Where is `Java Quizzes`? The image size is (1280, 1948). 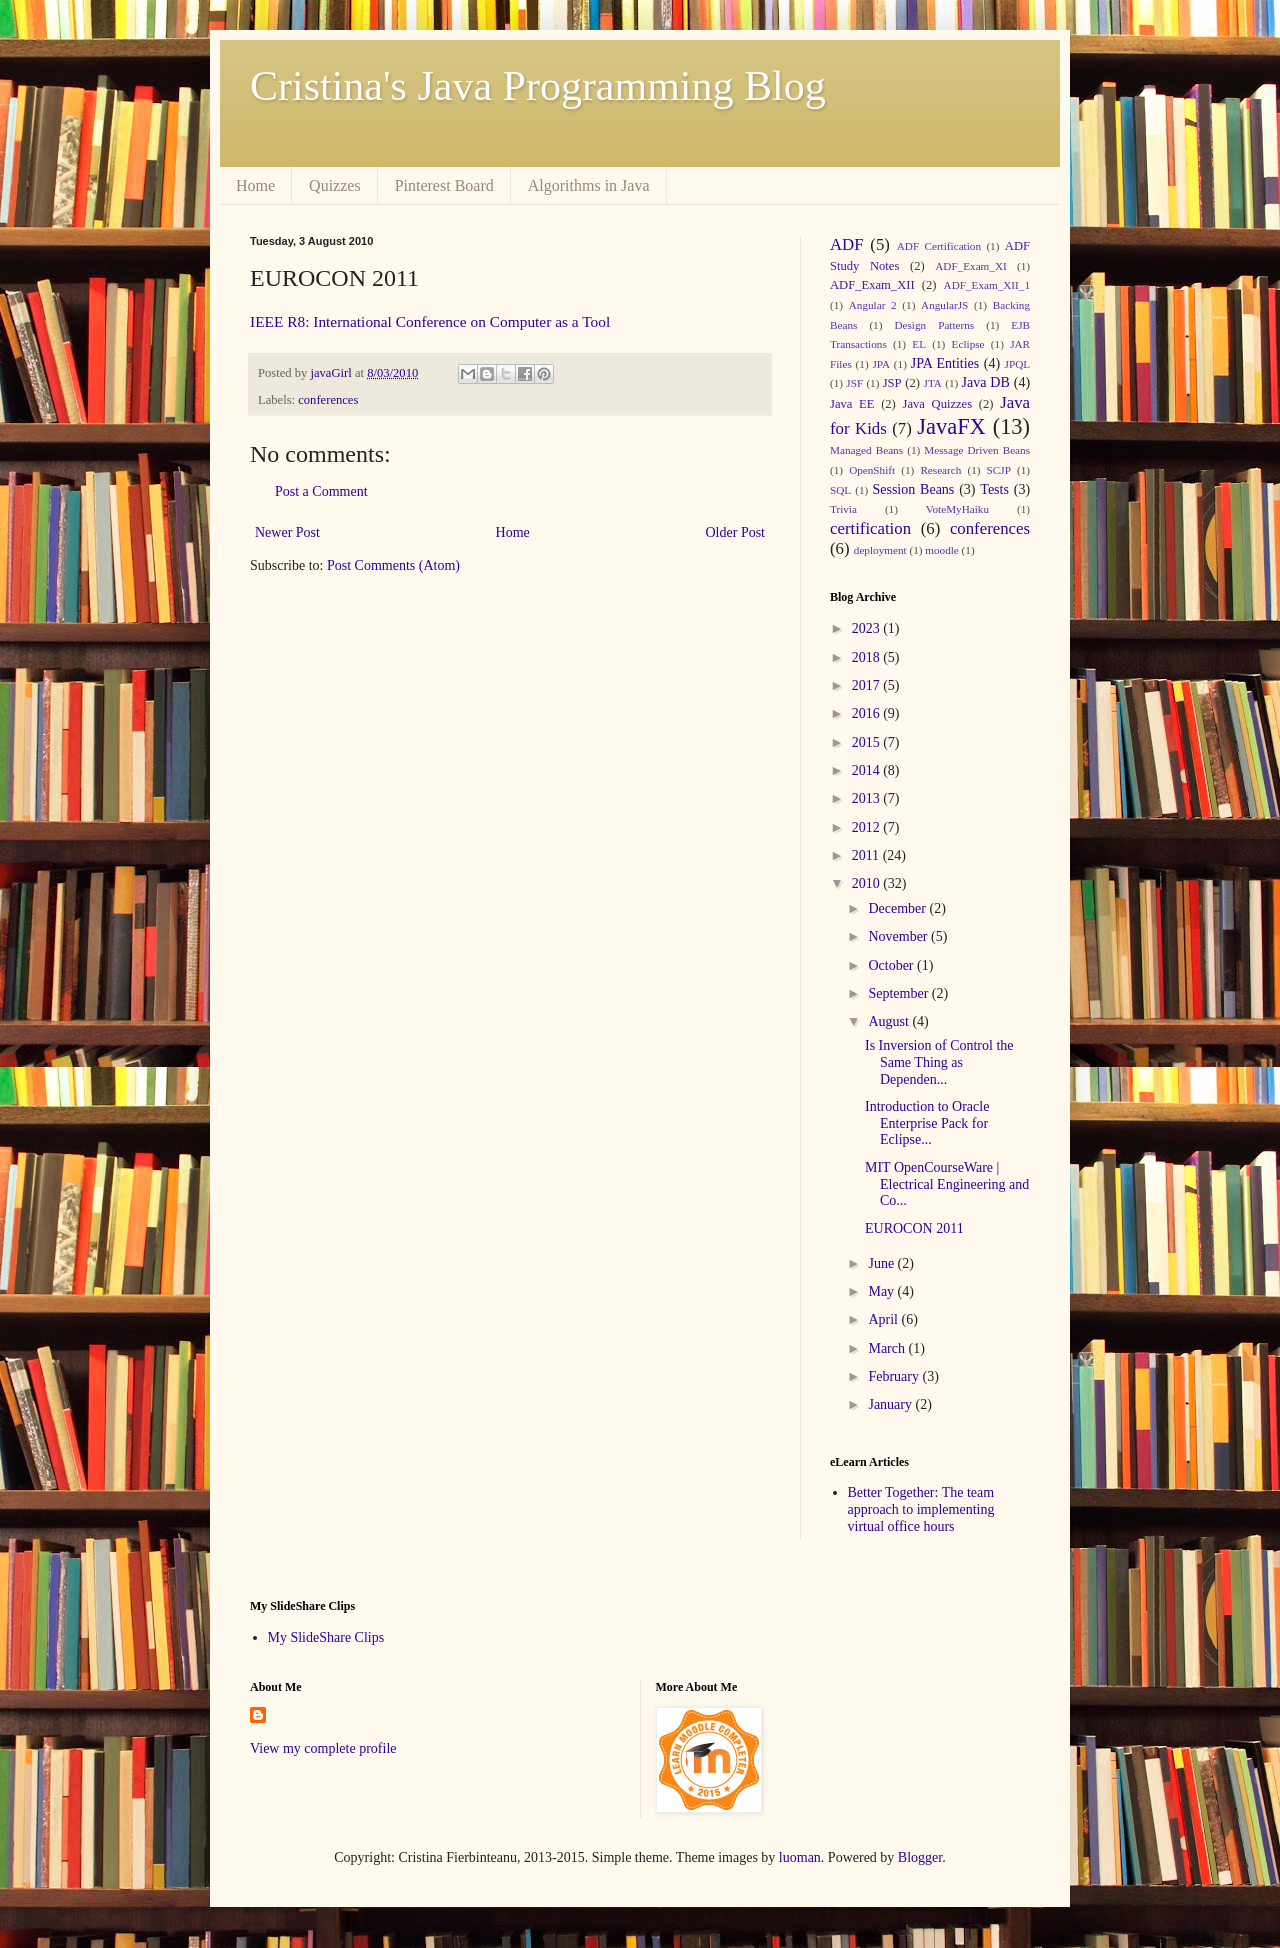 Java Quizzes is located at coordinates (938, 404).